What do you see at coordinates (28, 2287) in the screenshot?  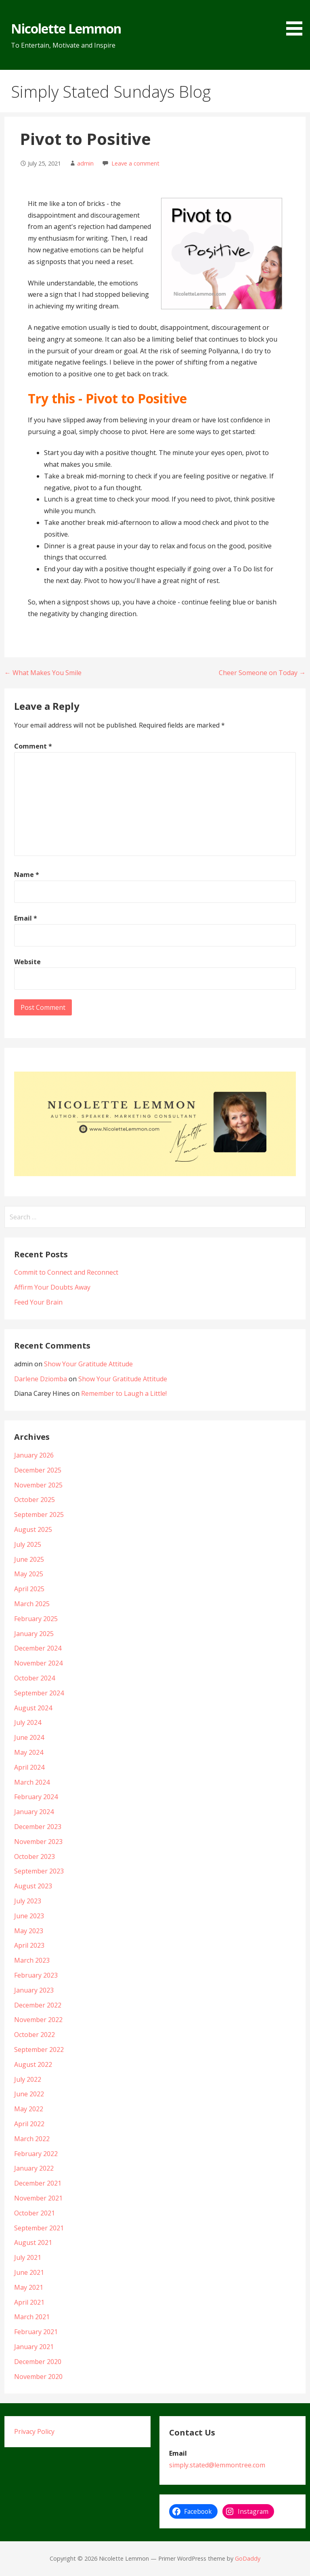 I see `May 2021` at bounding box center [28, 2287].